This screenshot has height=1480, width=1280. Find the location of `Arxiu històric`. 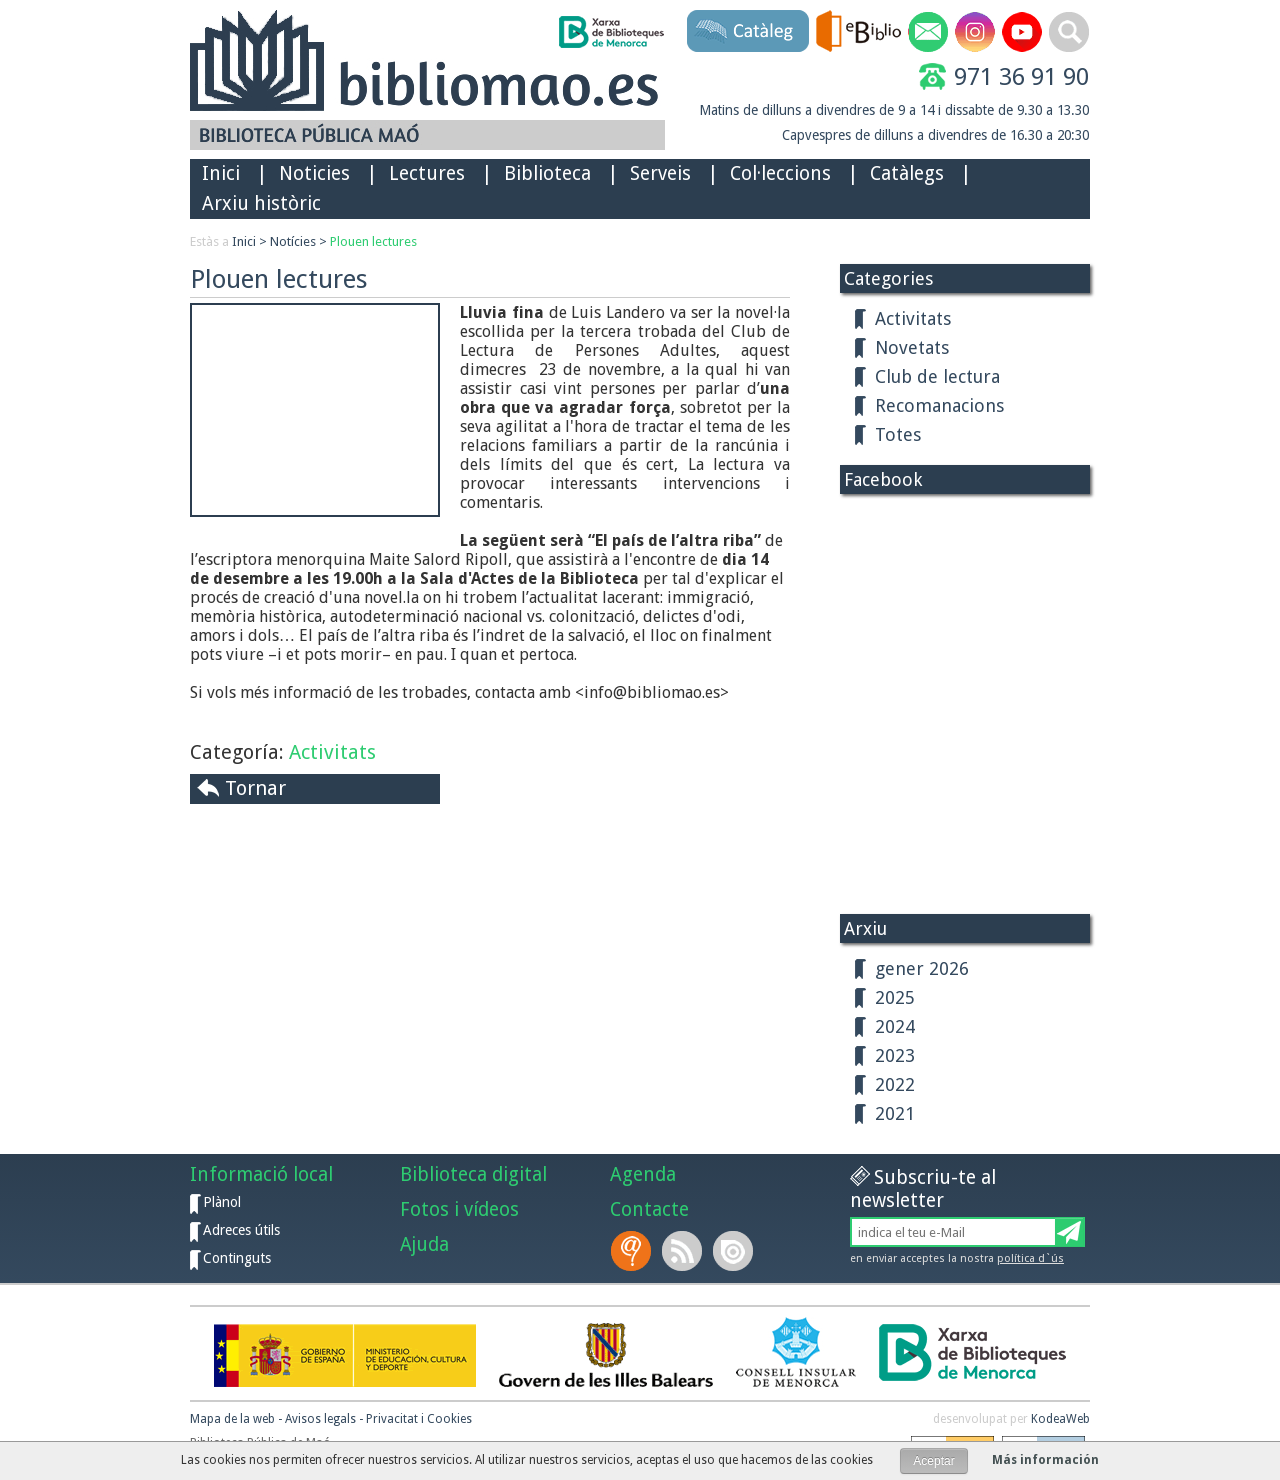

Arxiu històric is located at coordinates (261, 203).